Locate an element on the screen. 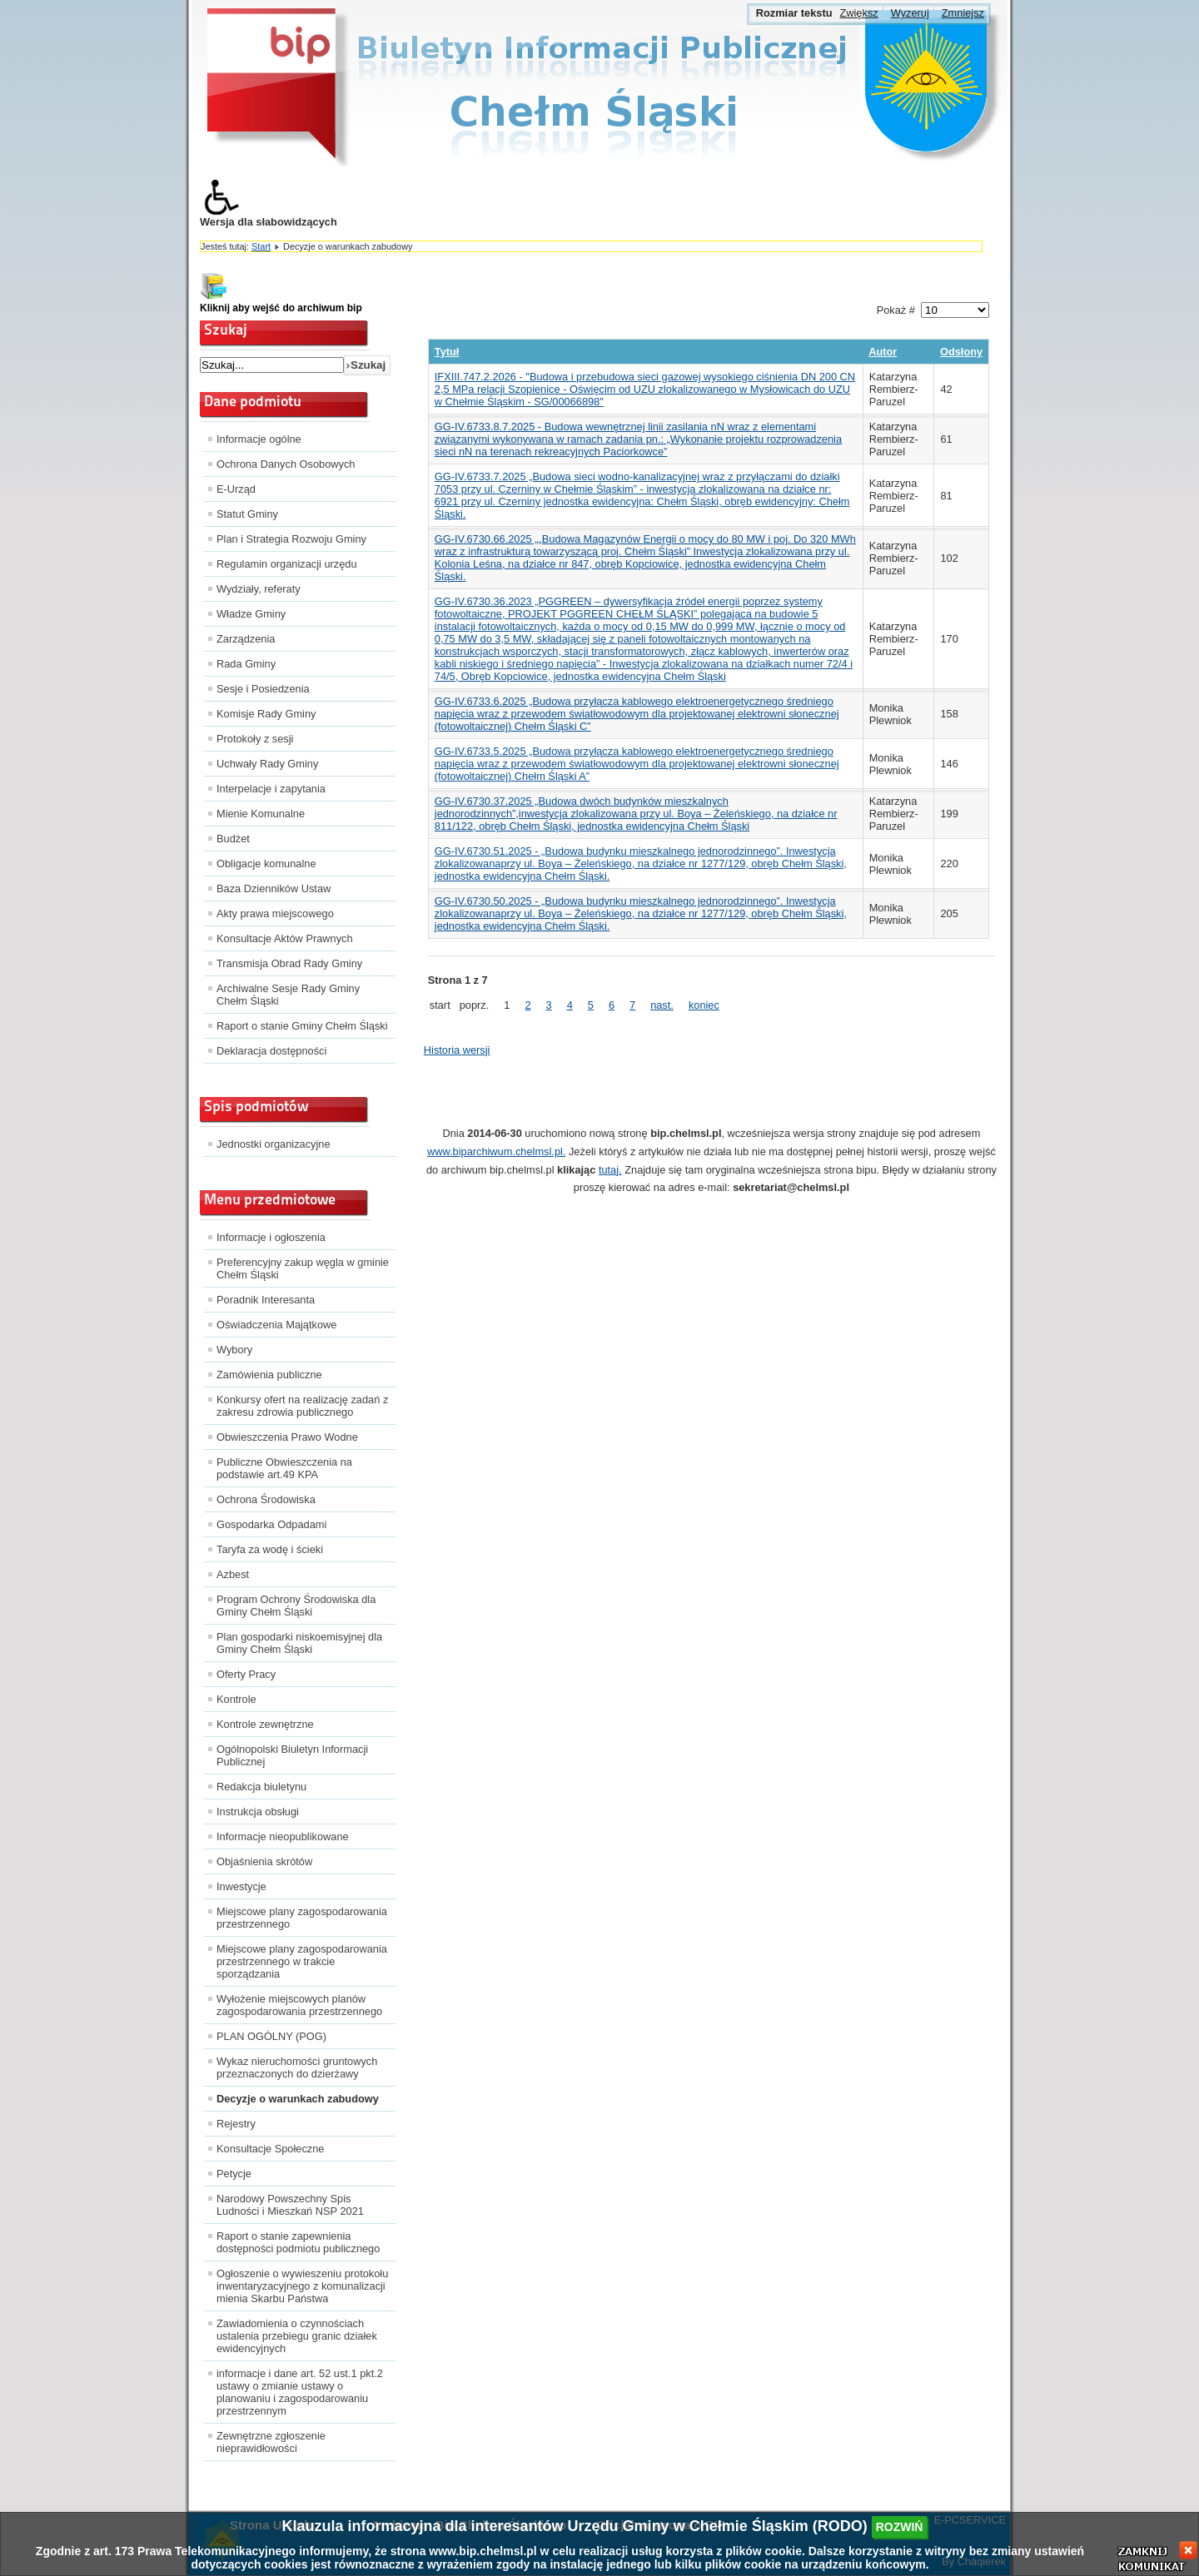 The image size is (1199, 2576). Sesje i Posiedzenia is located at coordinates (263, 688).